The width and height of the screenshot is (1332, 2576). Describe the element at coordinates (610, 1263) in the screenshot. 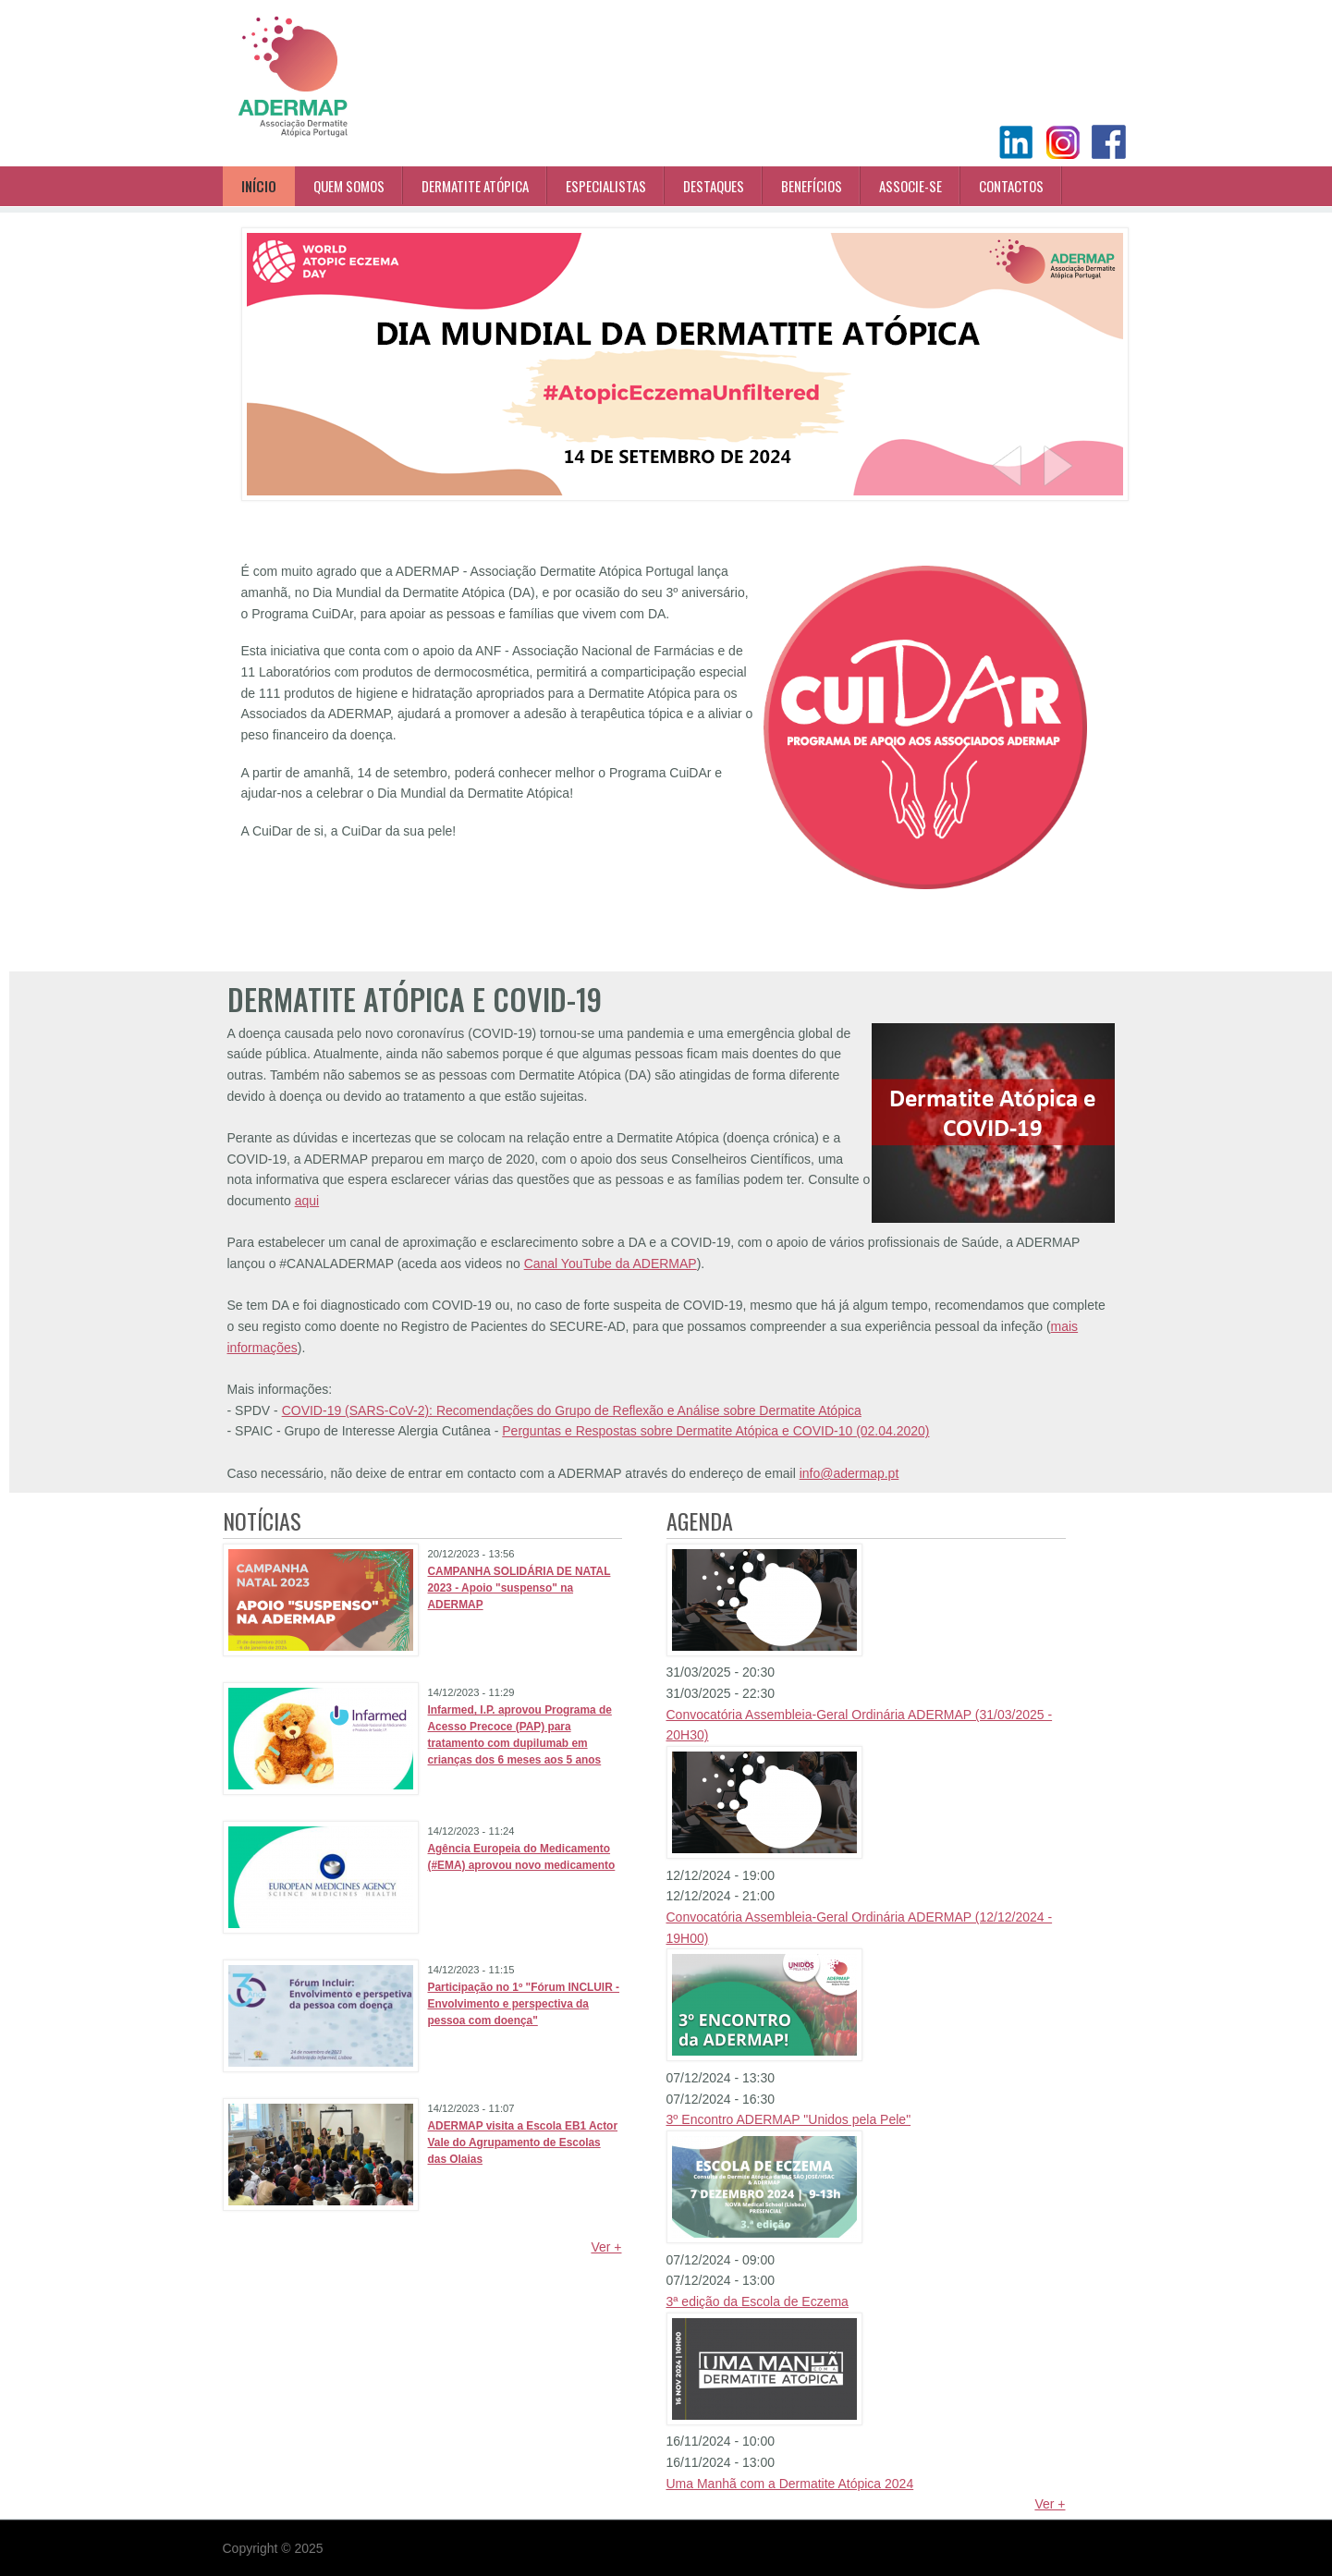

I see `Canal YouTube da ADERMAP` at that location.